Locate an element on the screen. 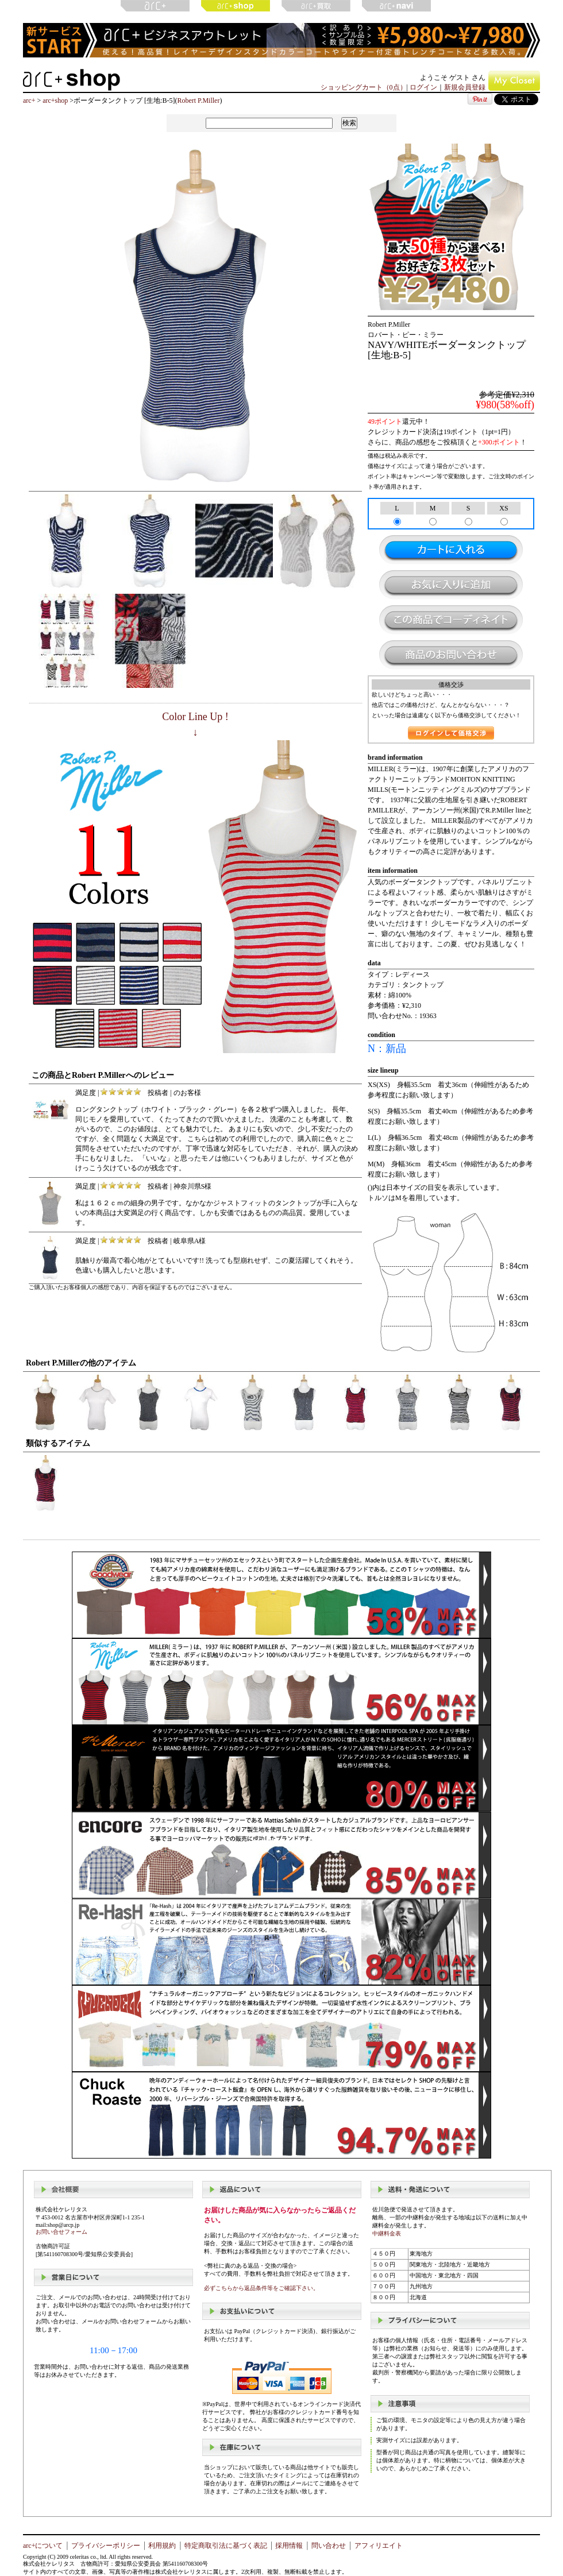 This screenshot has width=563, height=2576. arc+について is located at coordinates (43, 2546).